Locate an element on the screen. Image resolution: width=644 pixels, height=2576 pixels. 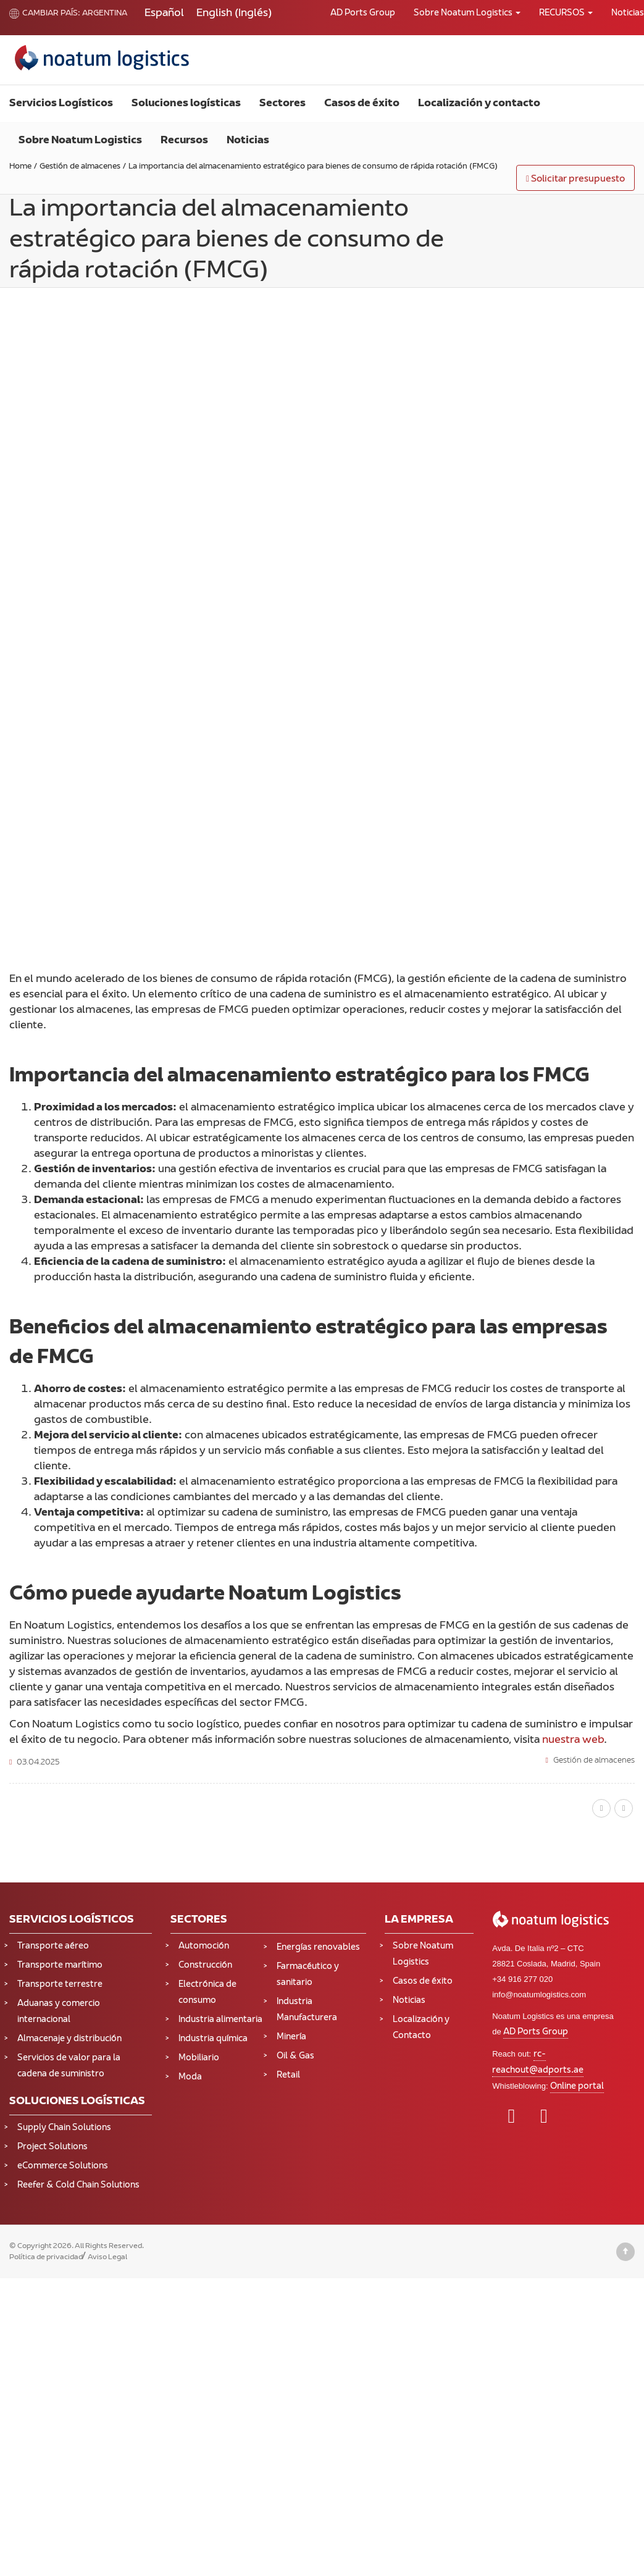
nuestra web is located at coordinates (573, 1740).